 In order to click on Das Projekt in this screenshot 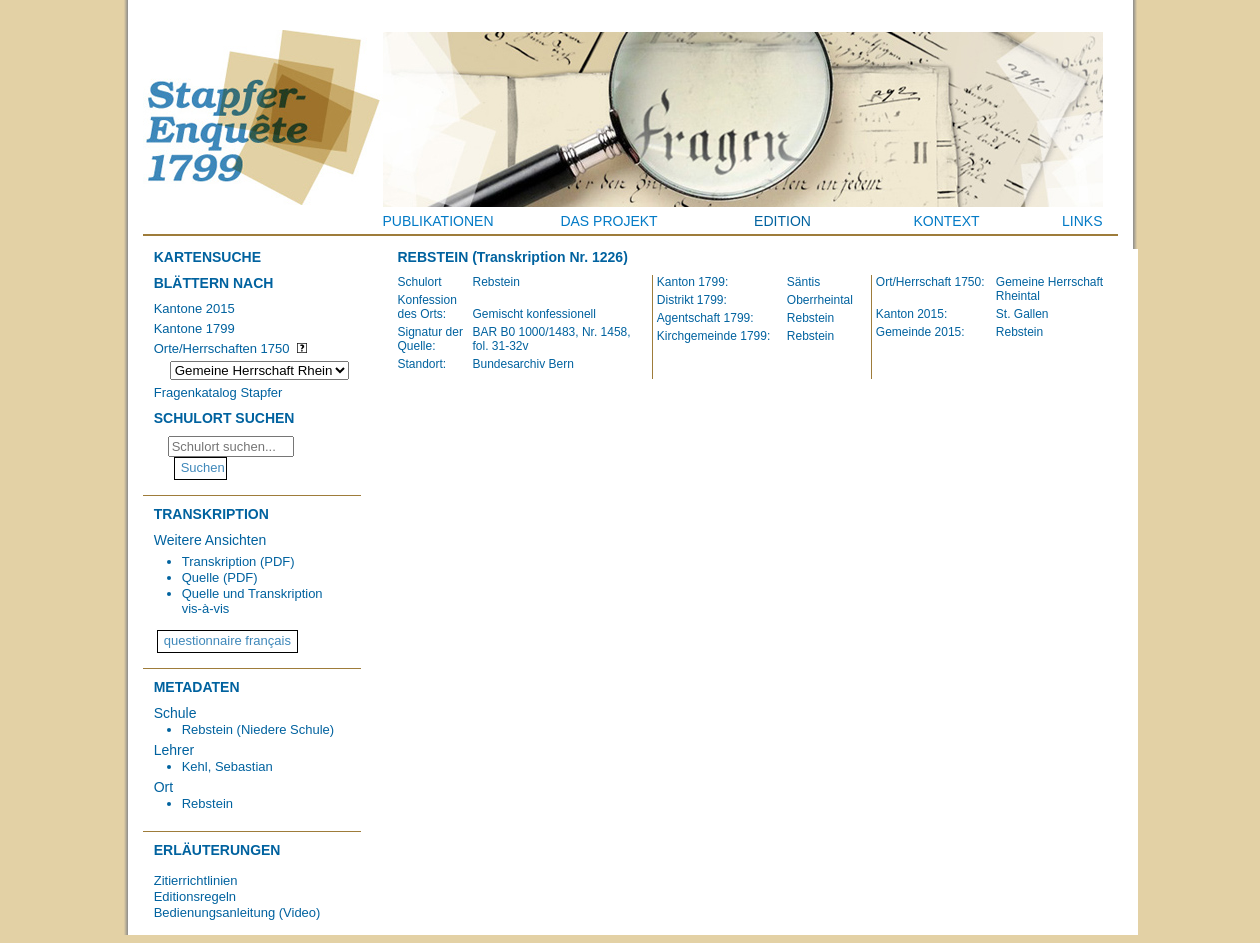, I will do `click(608, 221)`.